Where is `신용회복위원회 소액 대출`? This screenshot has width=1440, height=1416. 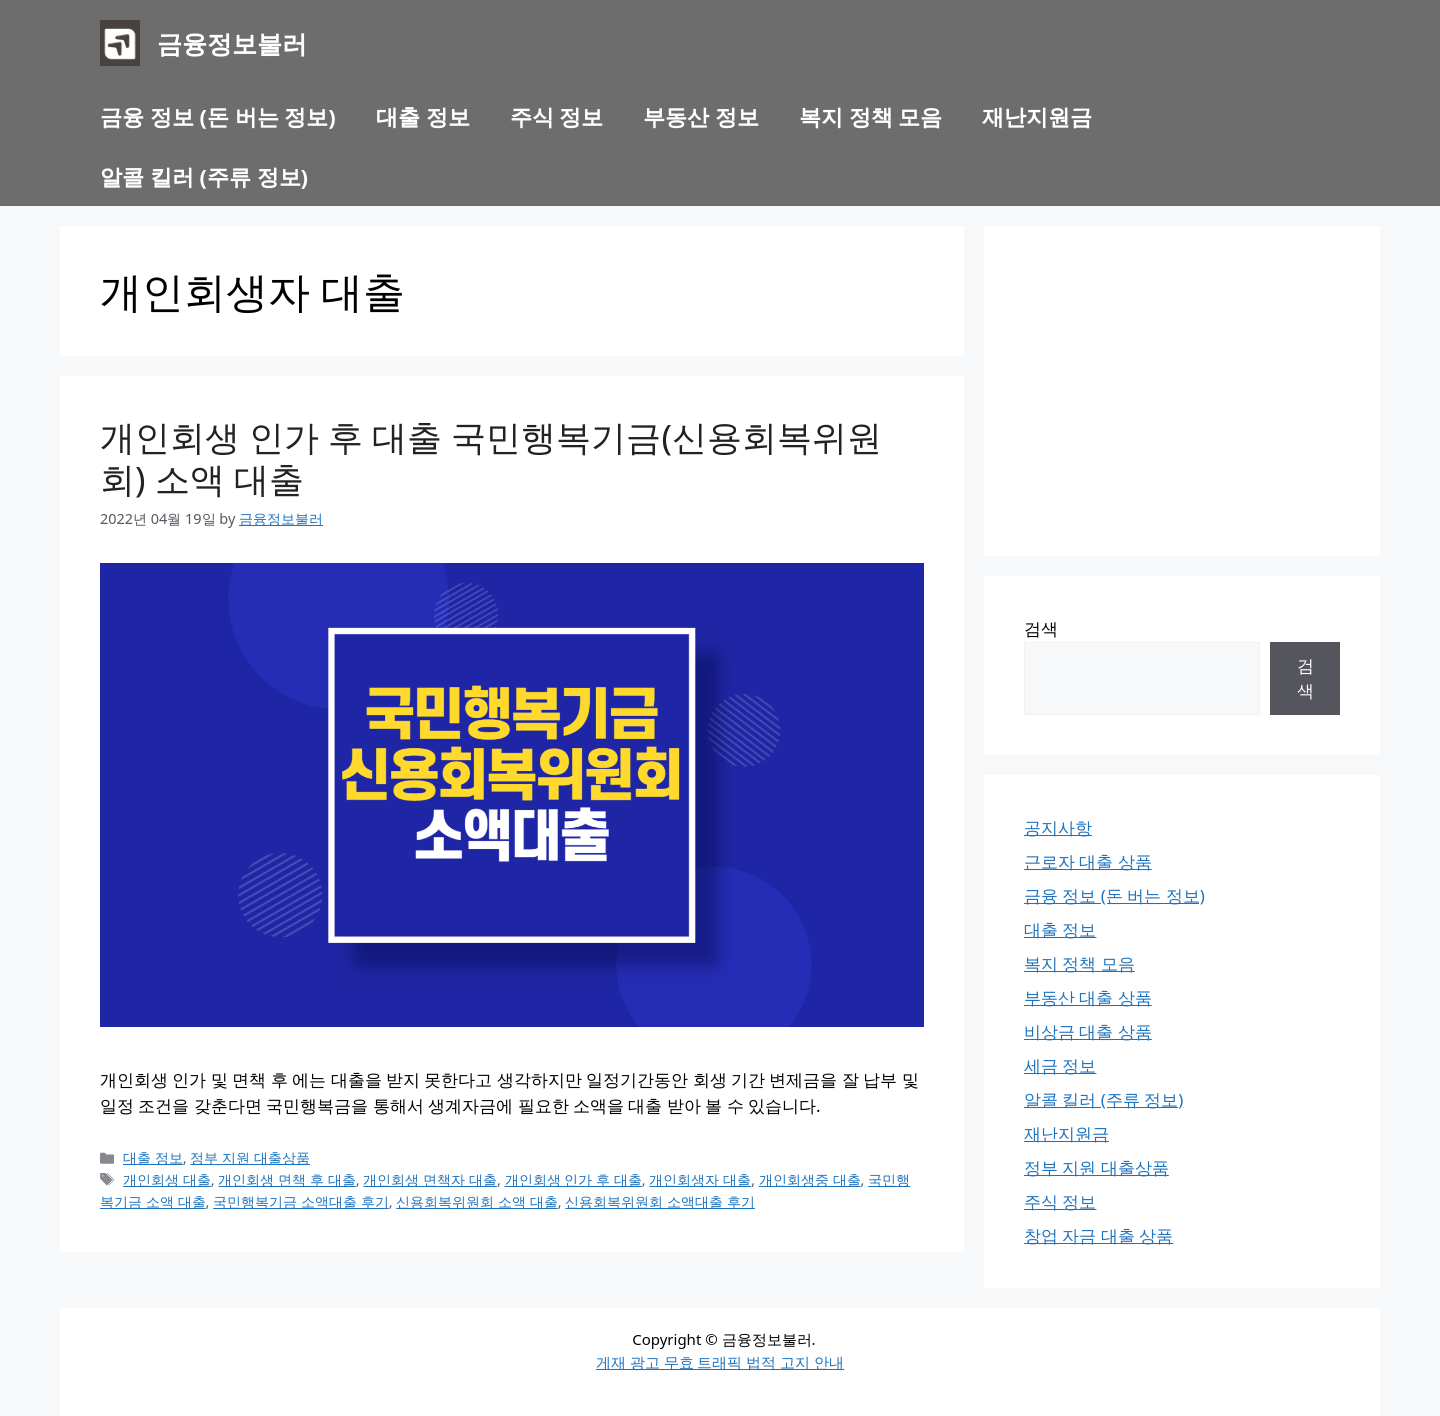
신용회복위원회 소액 대출 is located at coordinates (477, 1201).